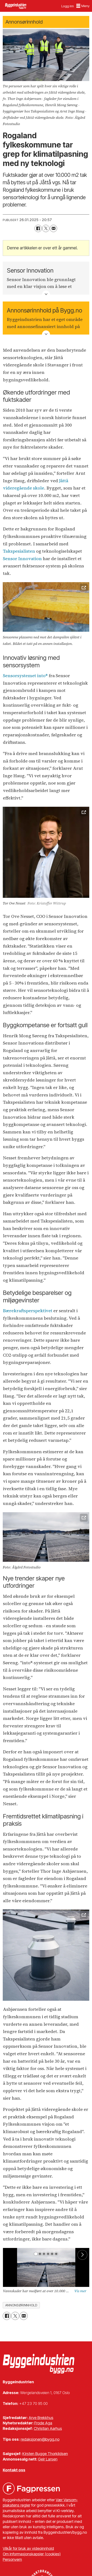  I want to click on Logg inn, so click(67, 6).